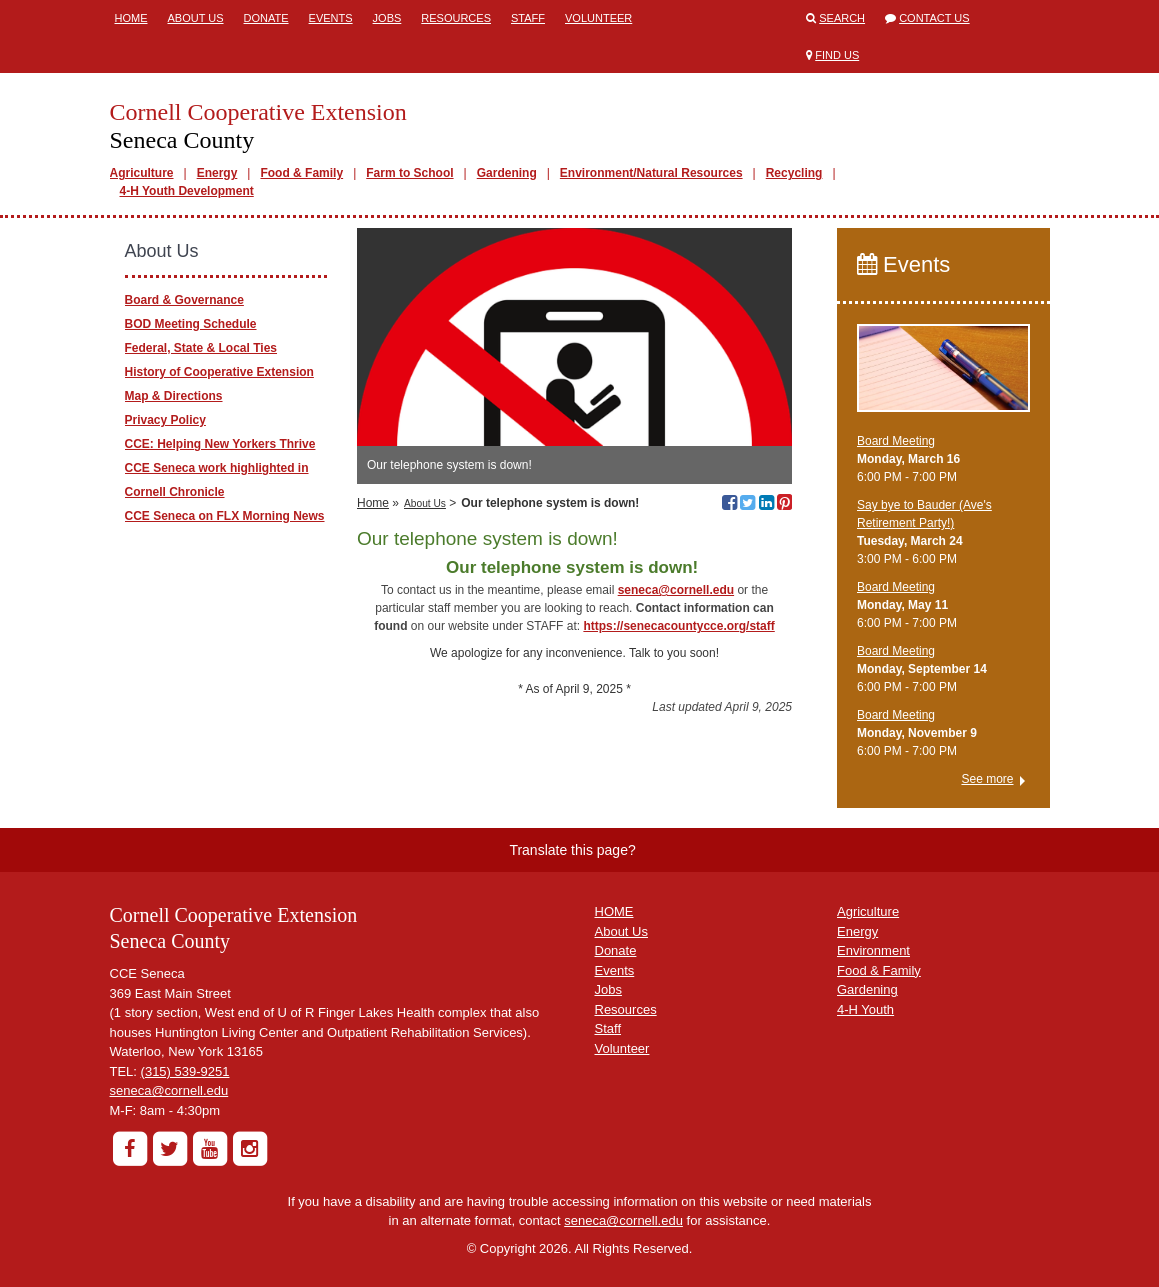  What do you see at coordinates (196, 18) in the screenshot?
I see `About Us` at bounding box center [196, 18].